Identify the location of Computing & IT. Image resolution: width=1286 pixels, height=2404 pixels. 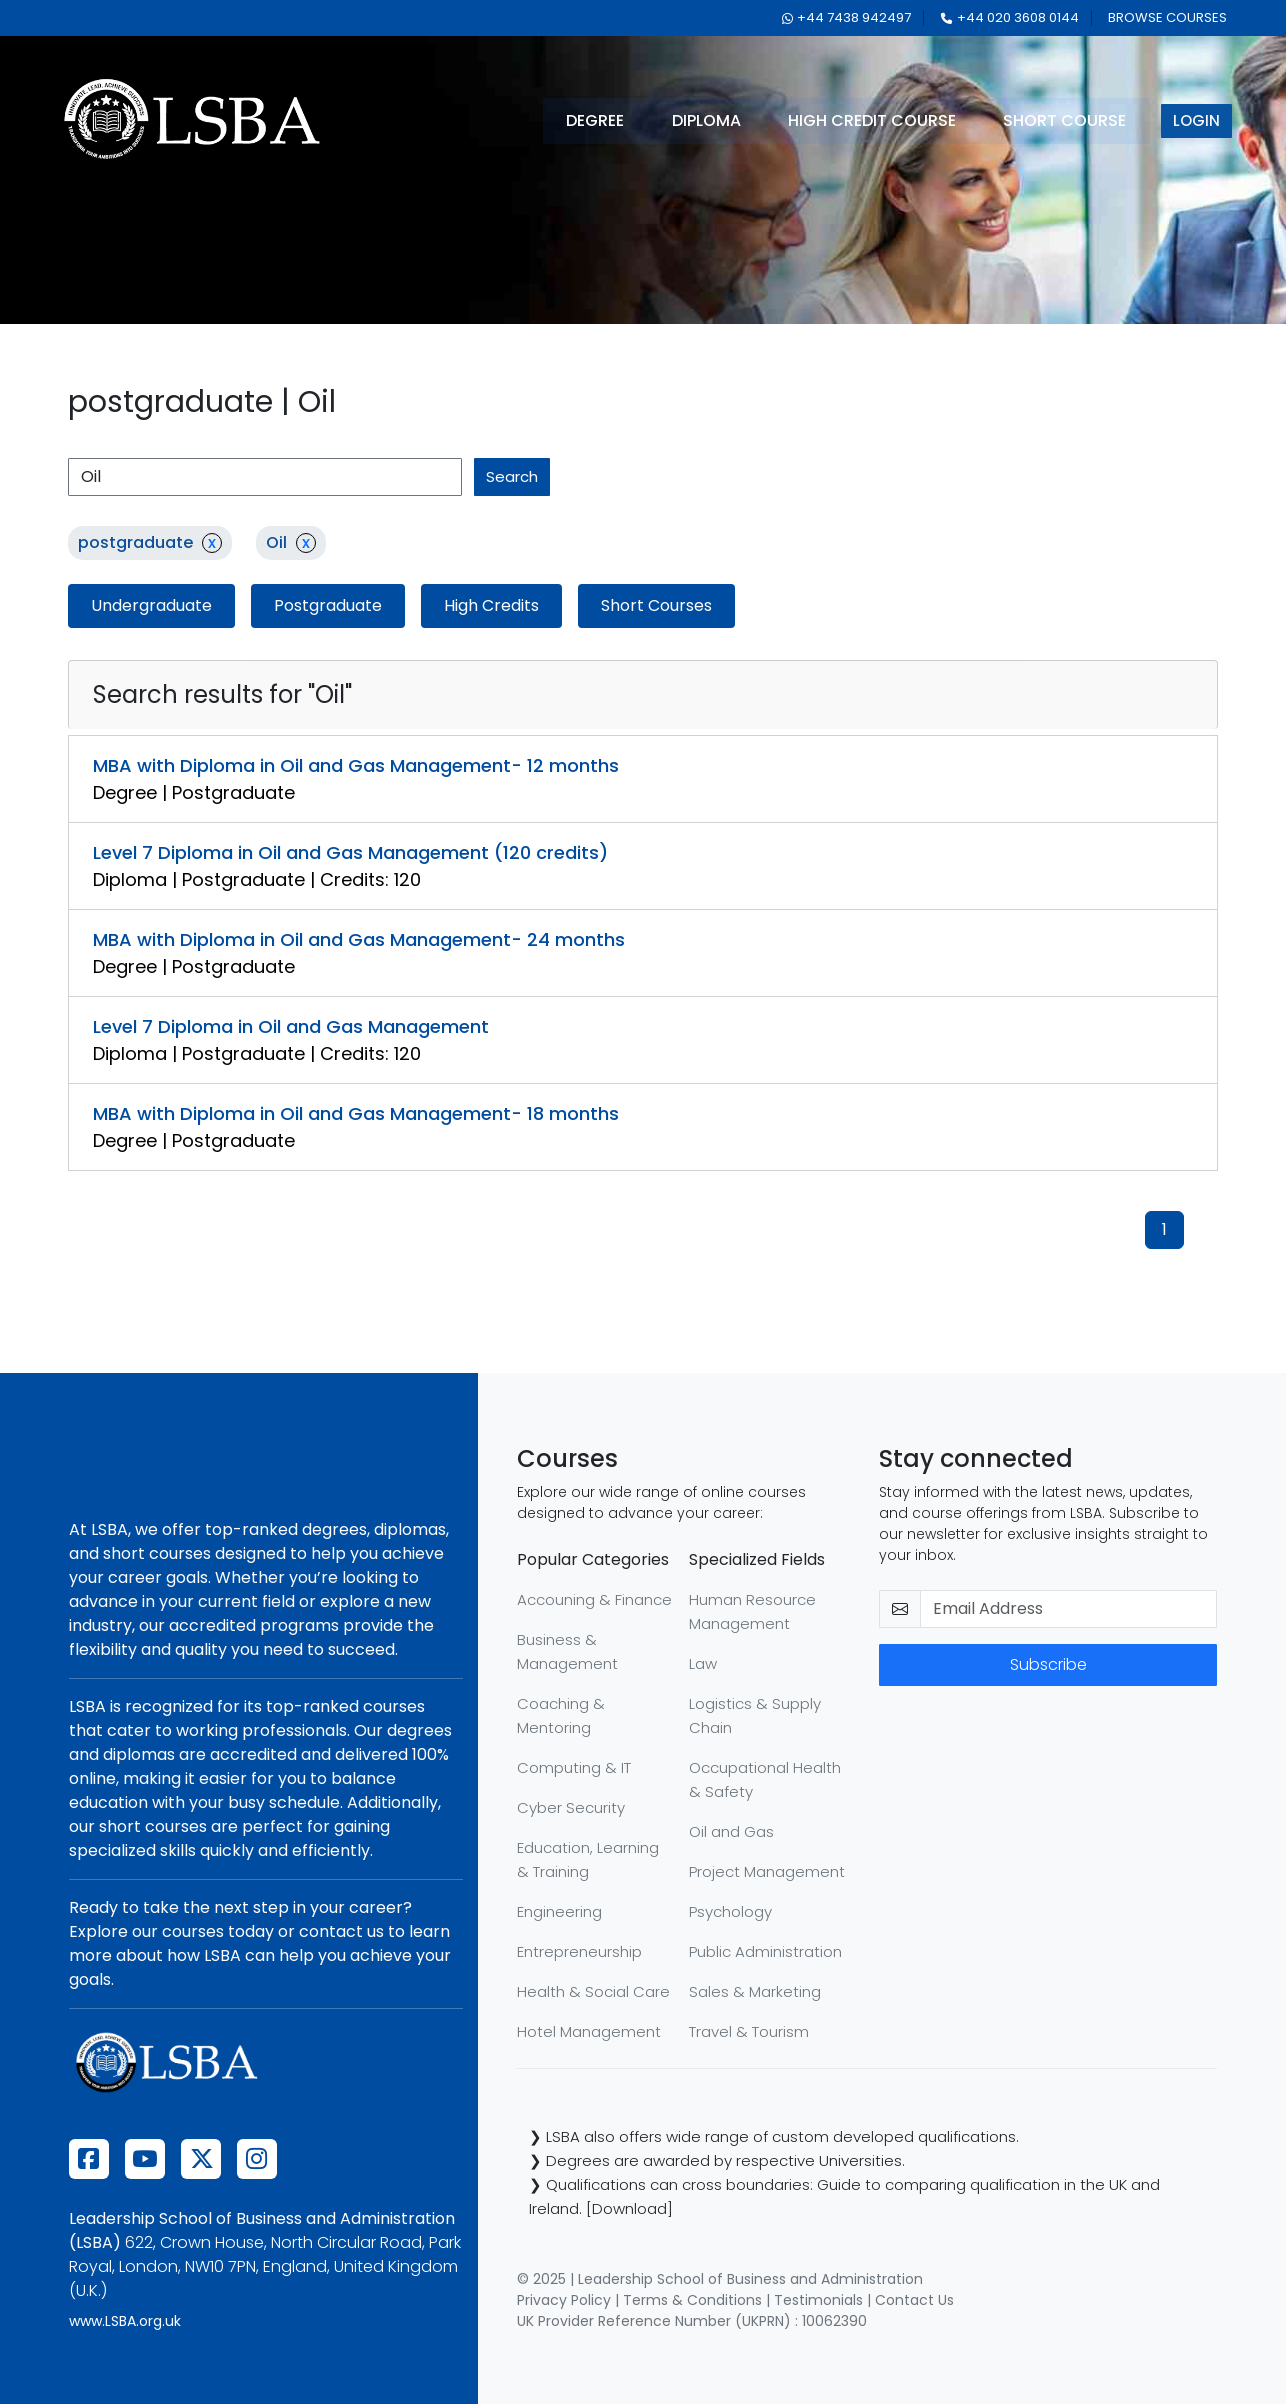
(574, 1767).